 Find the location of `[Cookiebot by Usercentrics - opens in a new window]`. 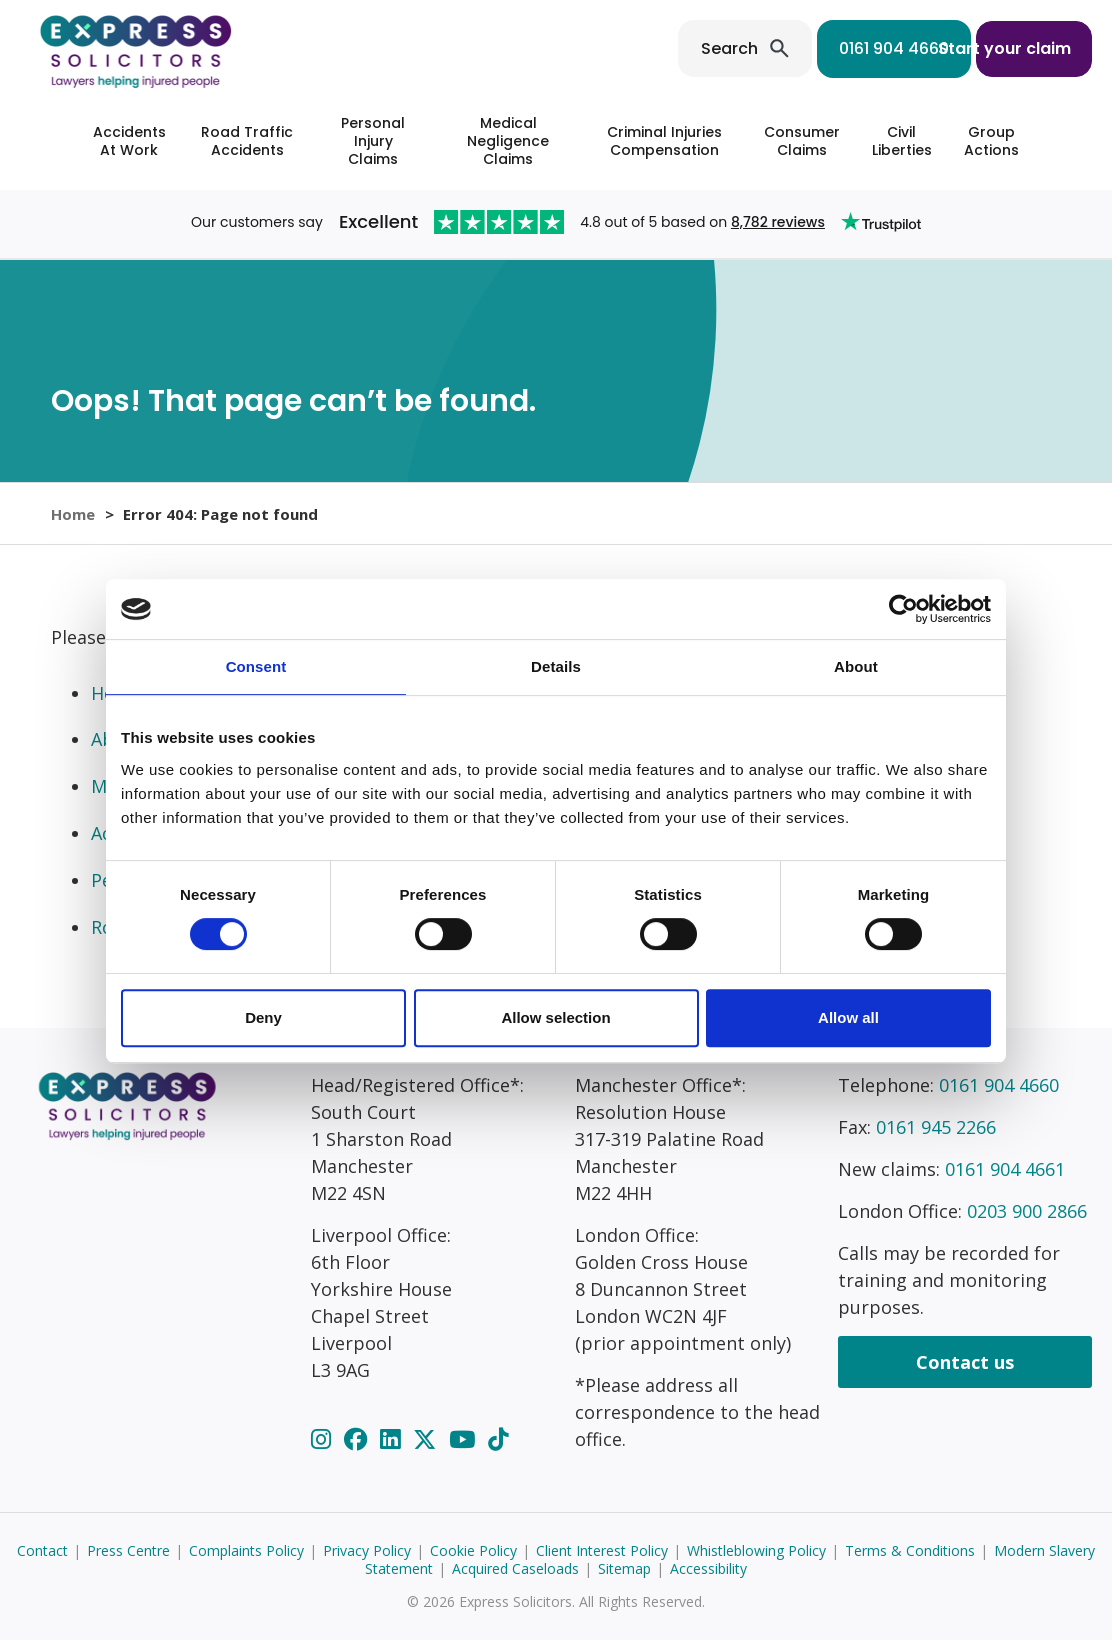

[Cookiebot by Usercentrics - opens in a new window] is located at coordinates (903, 609).